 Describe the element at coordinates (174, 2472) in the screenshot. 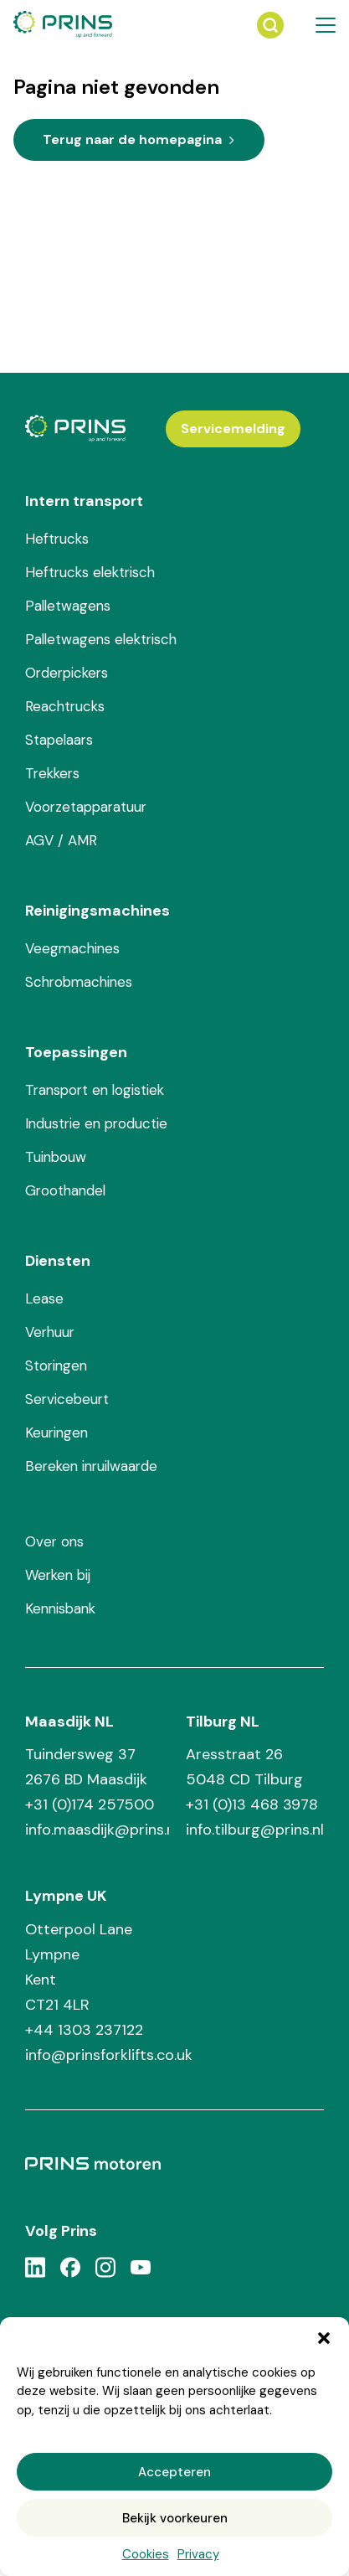

I see `Accepteren` at that location.